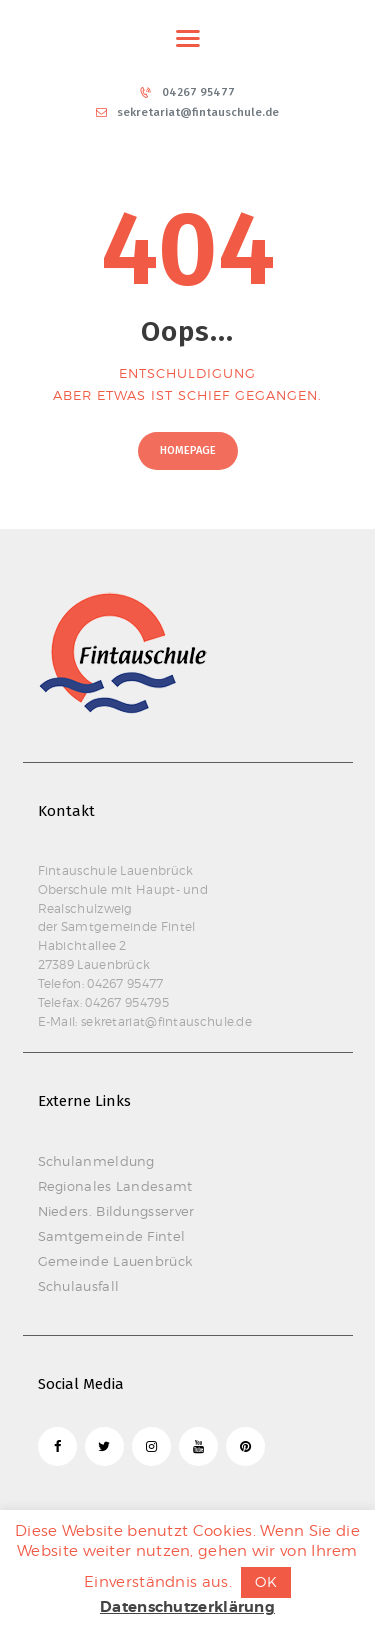 This screenshot has width=375, height=1630. Describe the element at coordinates (115, 1261) in the screenshot. I see `Gemeinde Lauenbrück` at that location.